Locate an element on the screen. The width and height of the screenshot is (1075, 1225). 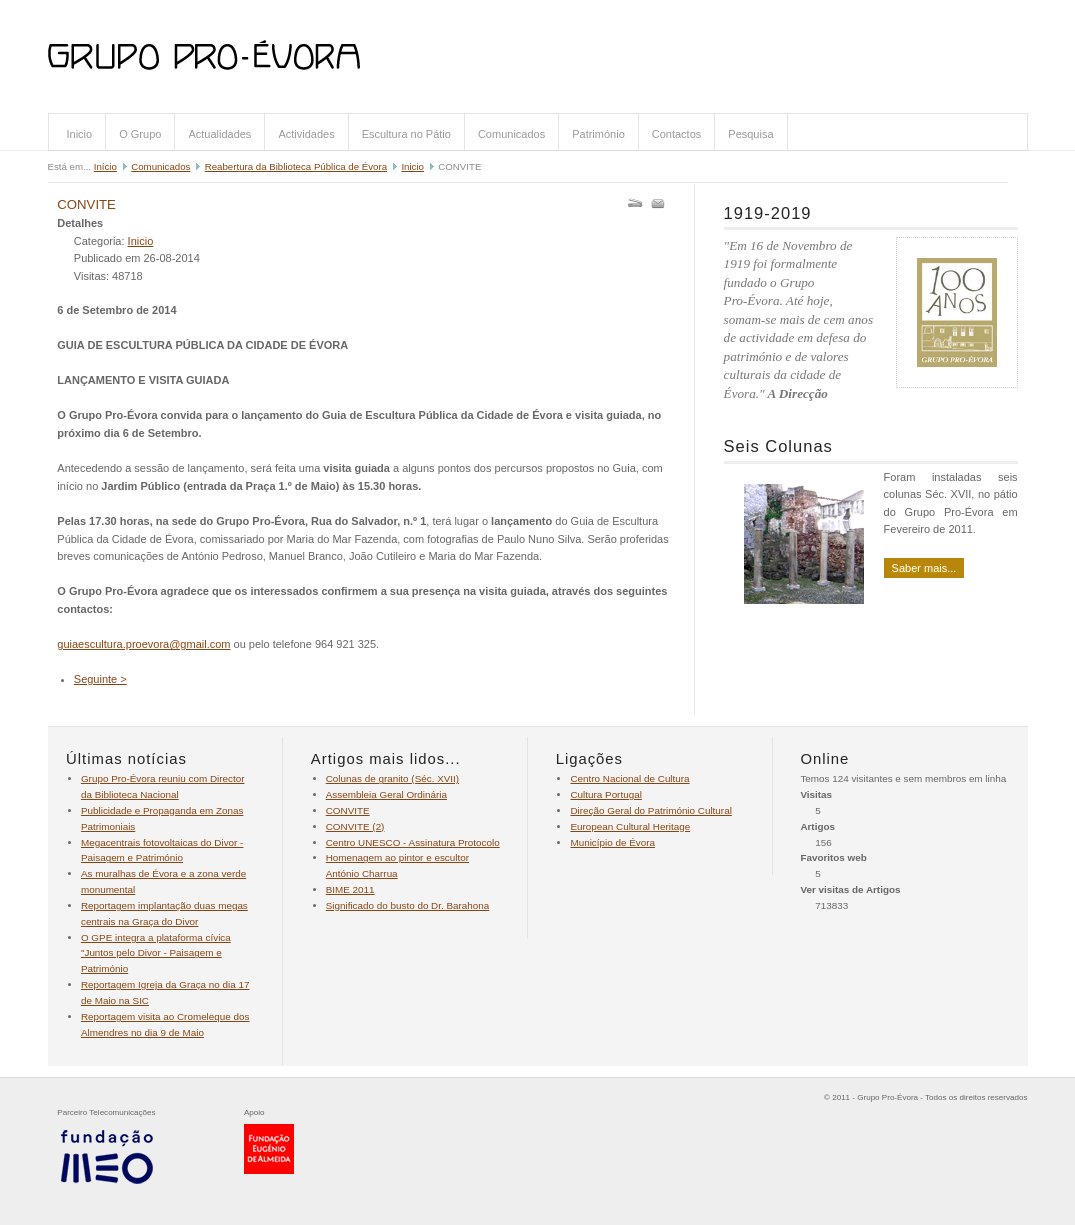
Assembleia Geral Ordinária is located at coordinates (386, 794).